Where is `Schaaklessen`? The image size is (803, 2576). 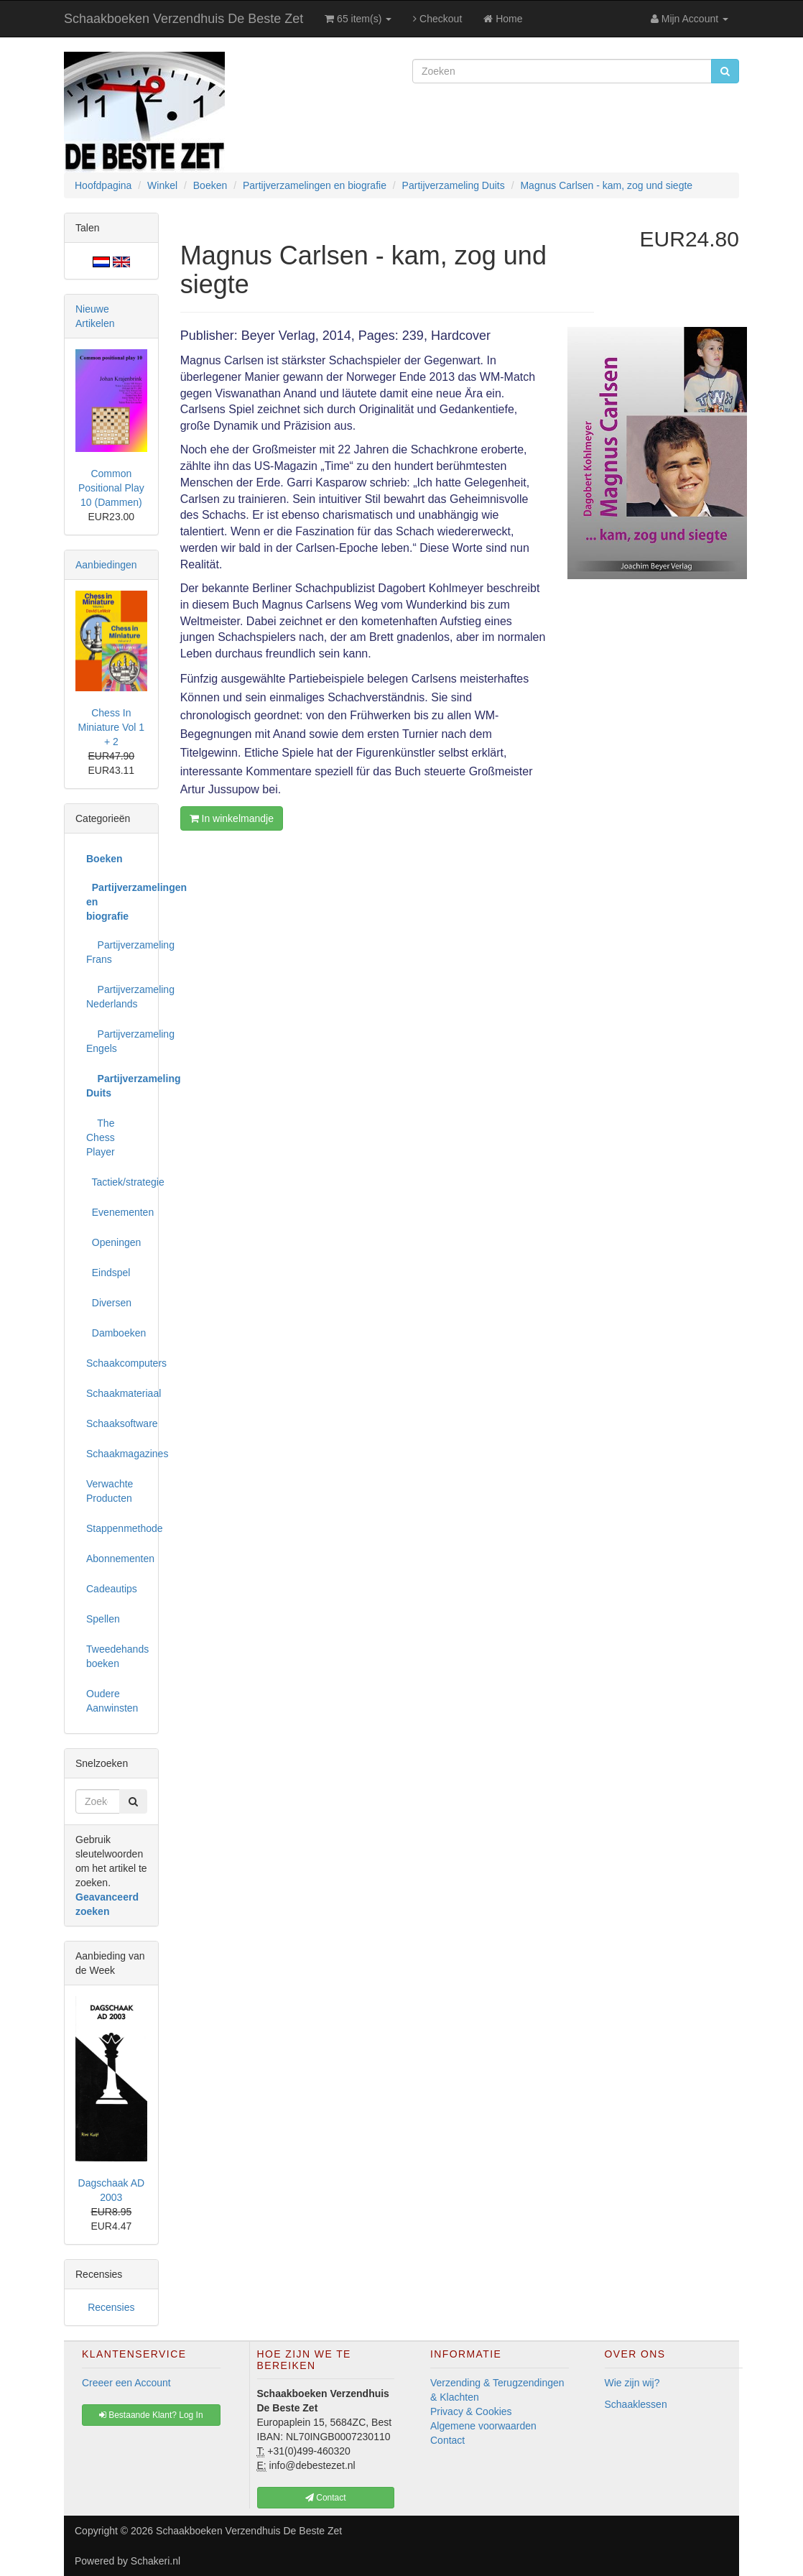 Schaaklessen is located at coordinates (636, 2404).